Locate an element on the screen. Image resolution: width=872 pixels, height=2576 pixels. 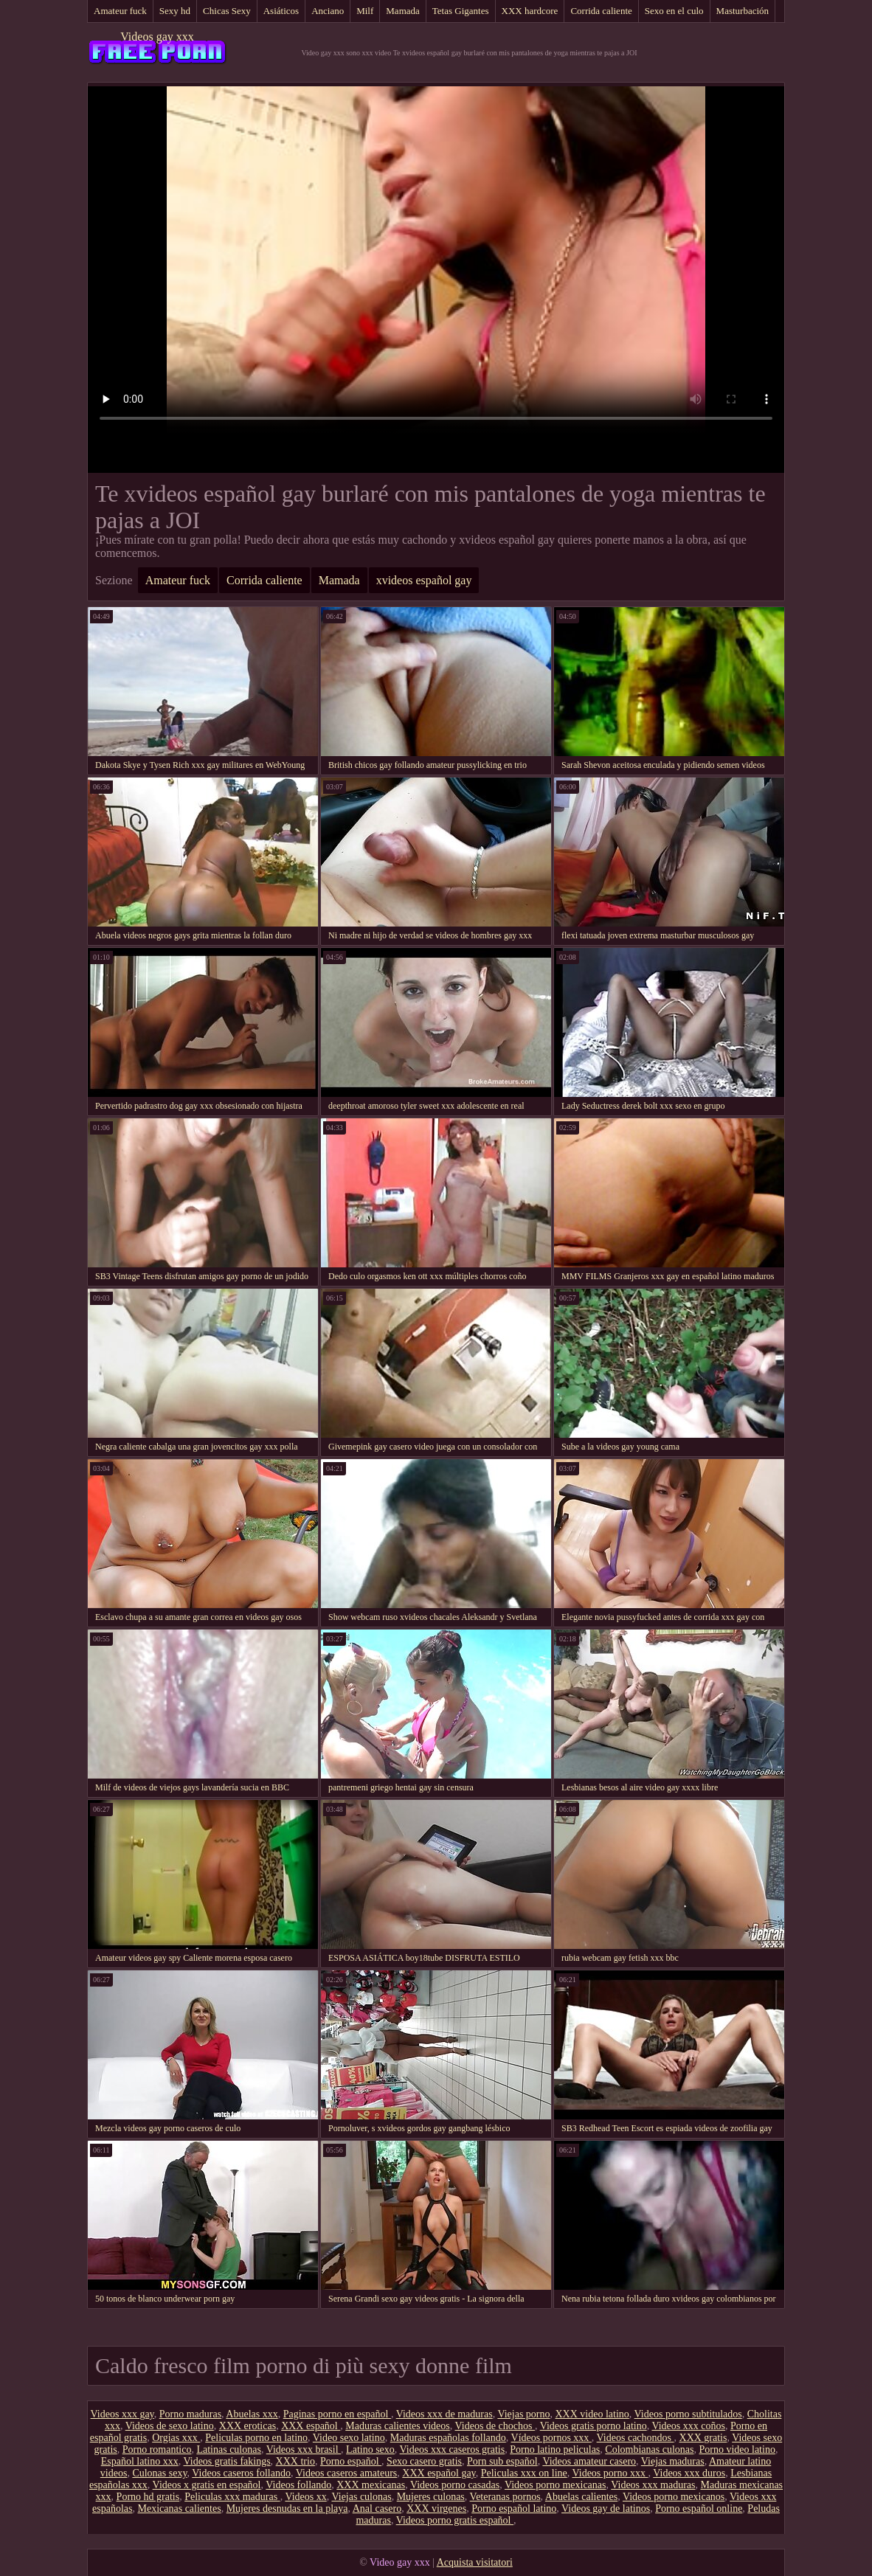
Video sexo latino is located at coordinates (349, 2437).